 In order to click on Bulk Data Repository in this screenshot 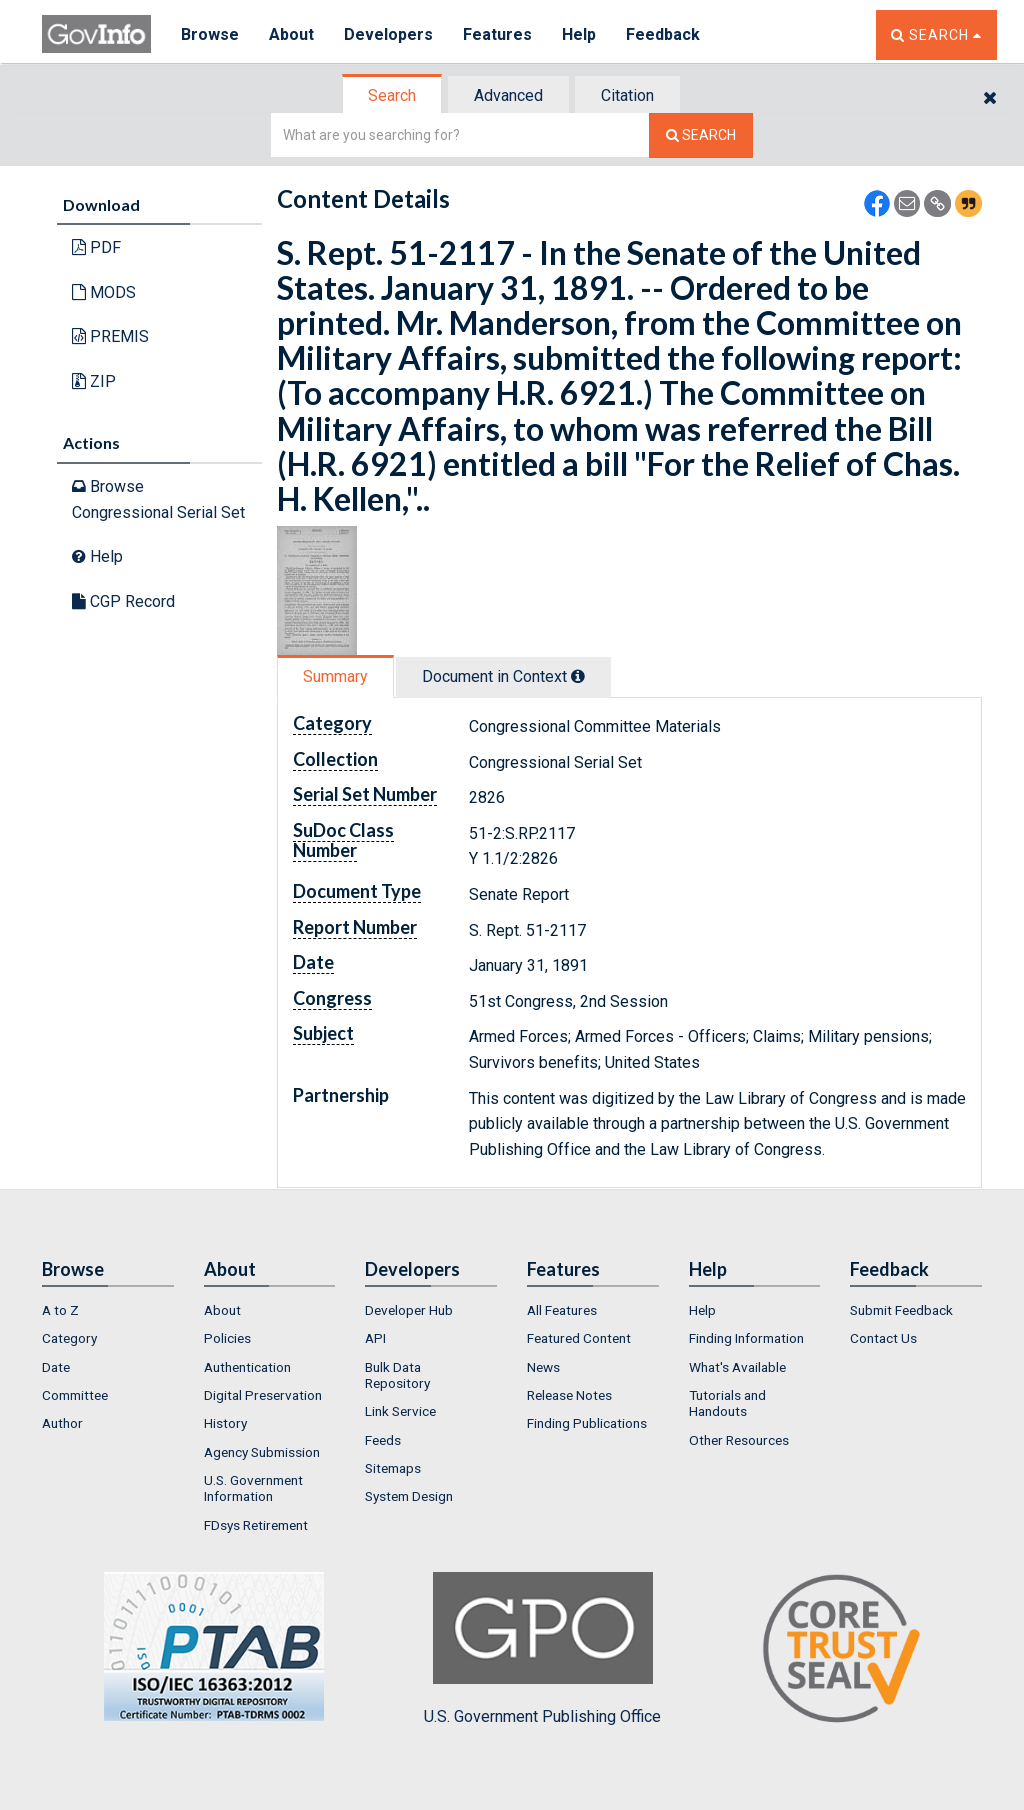, I will do `click(397, 1375)`.